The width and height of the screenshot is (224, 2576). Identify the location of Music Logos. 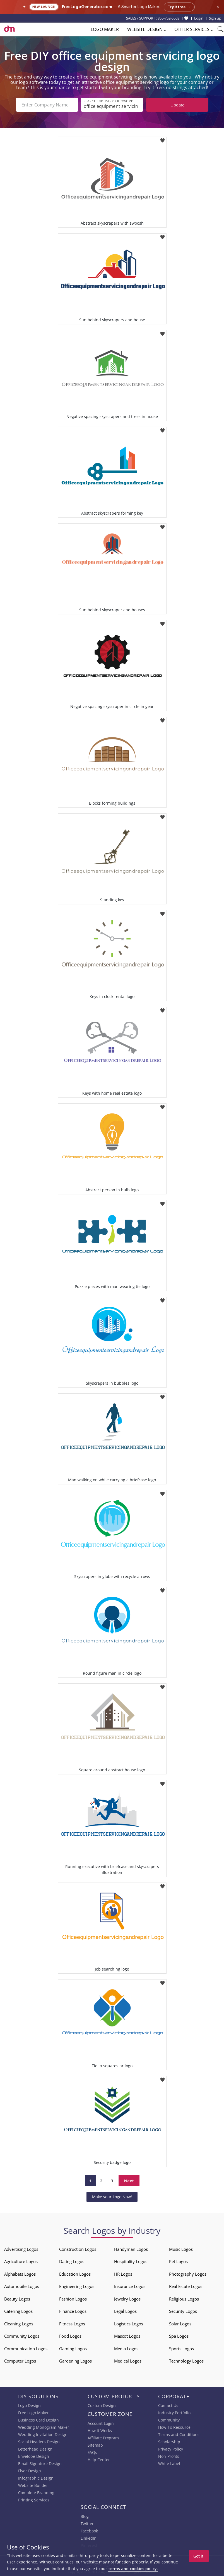
(181, 2249).